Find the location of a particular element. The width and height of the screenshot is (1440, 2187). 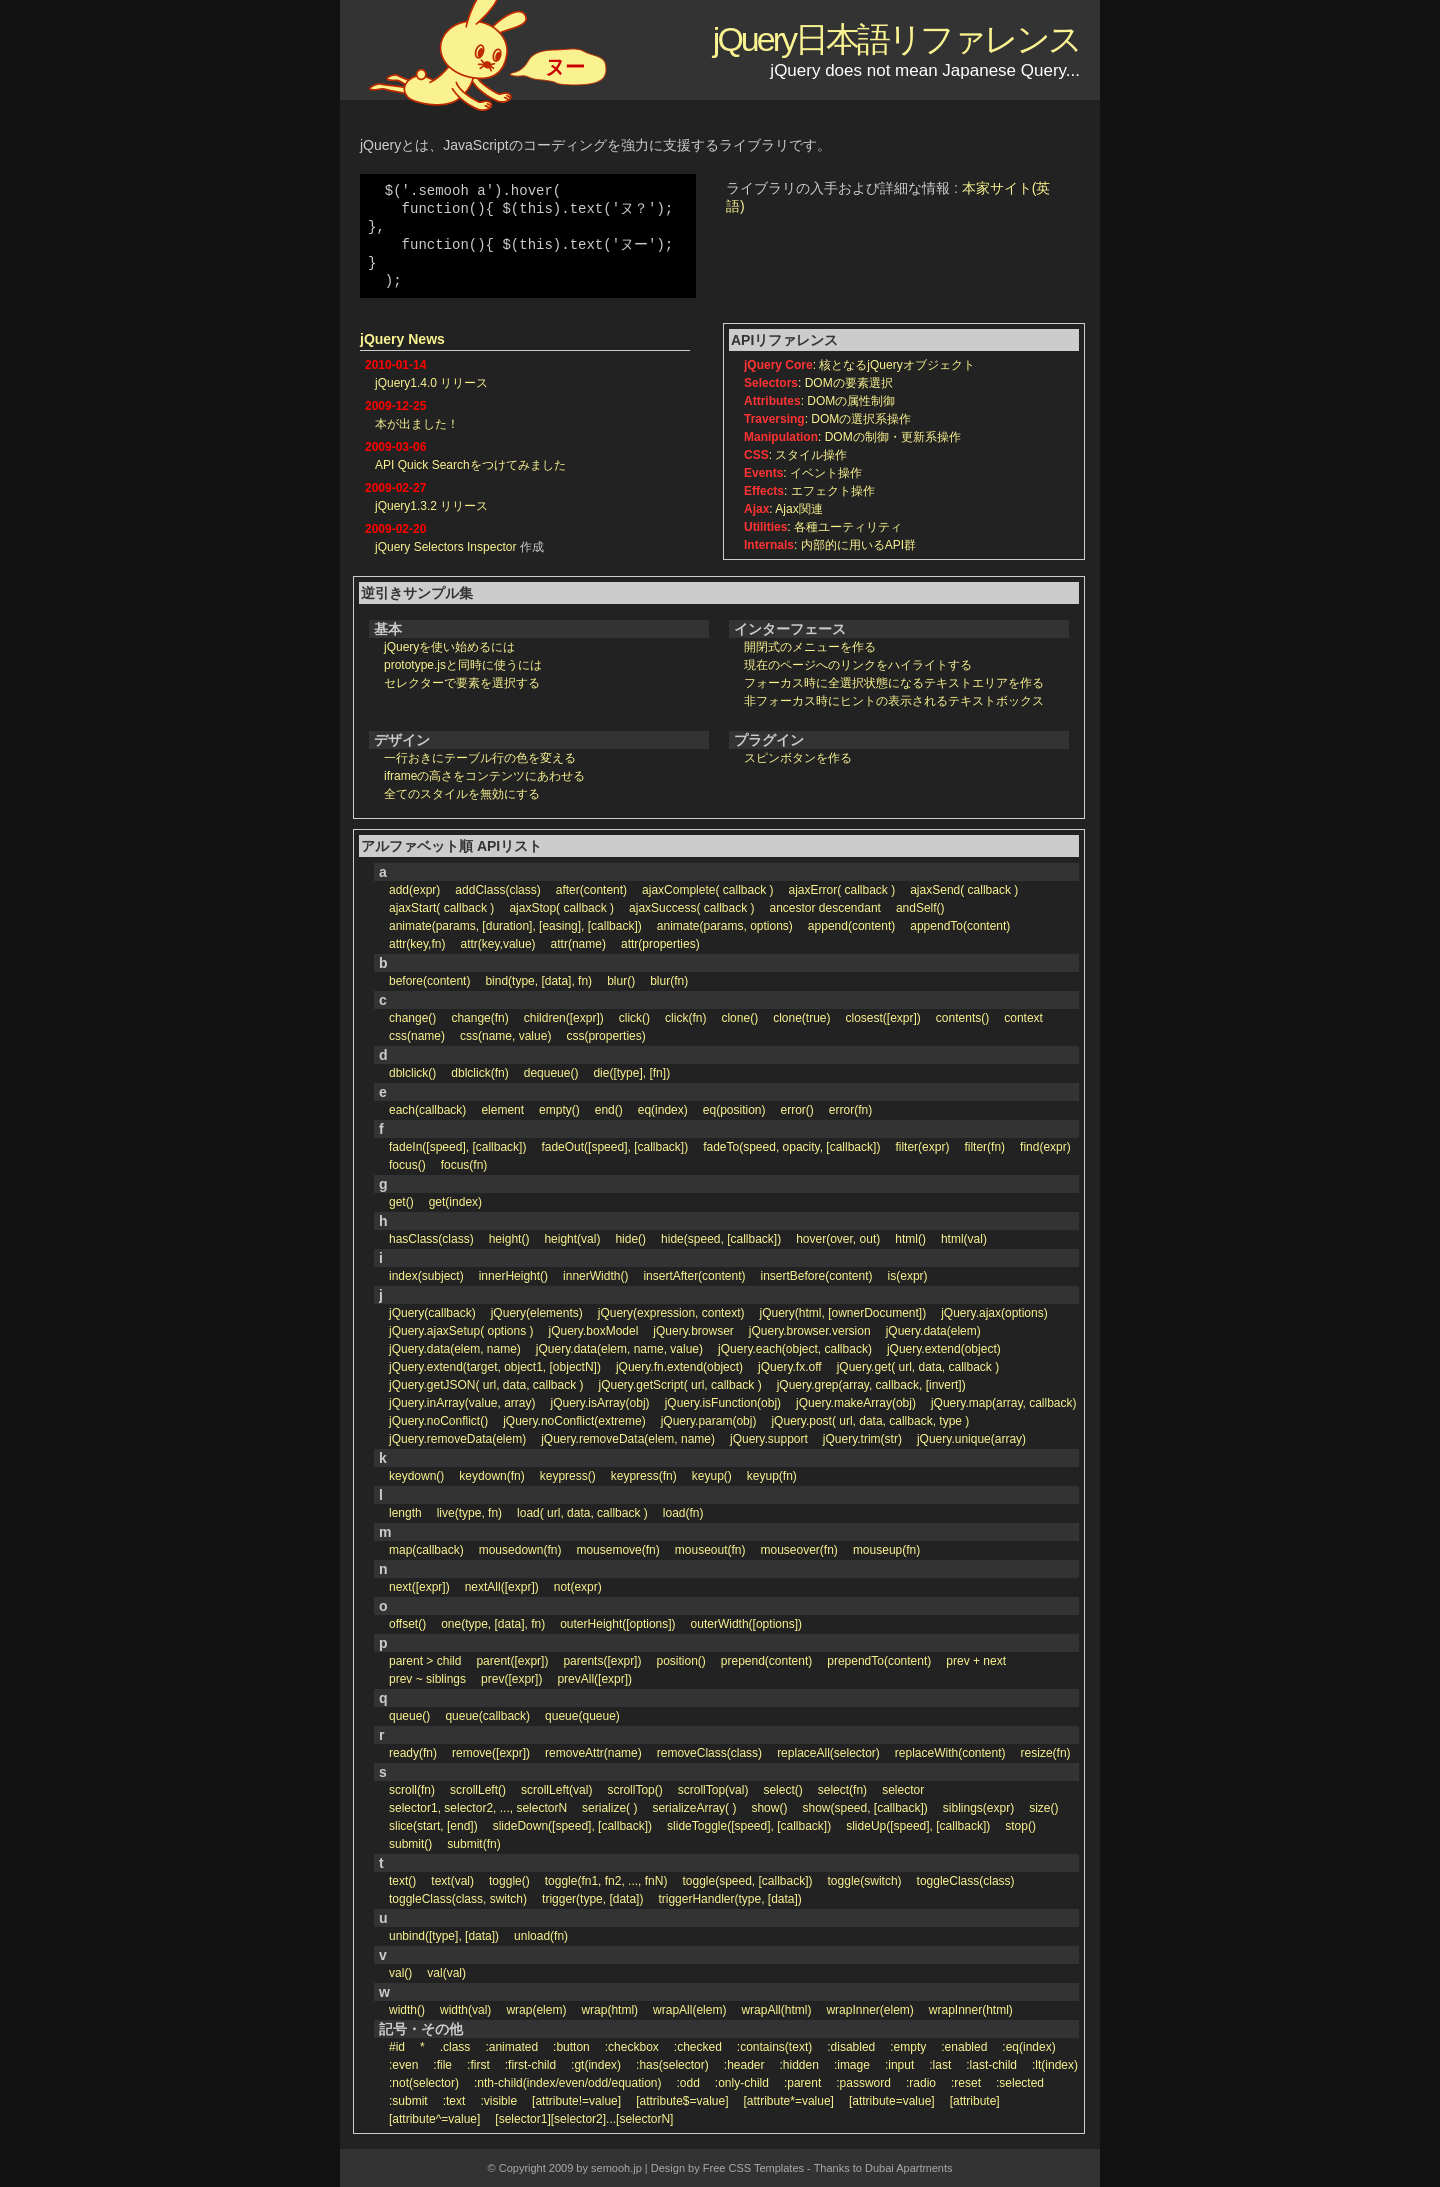

jQuery.fx.off is located at coordinates (790, 1367).